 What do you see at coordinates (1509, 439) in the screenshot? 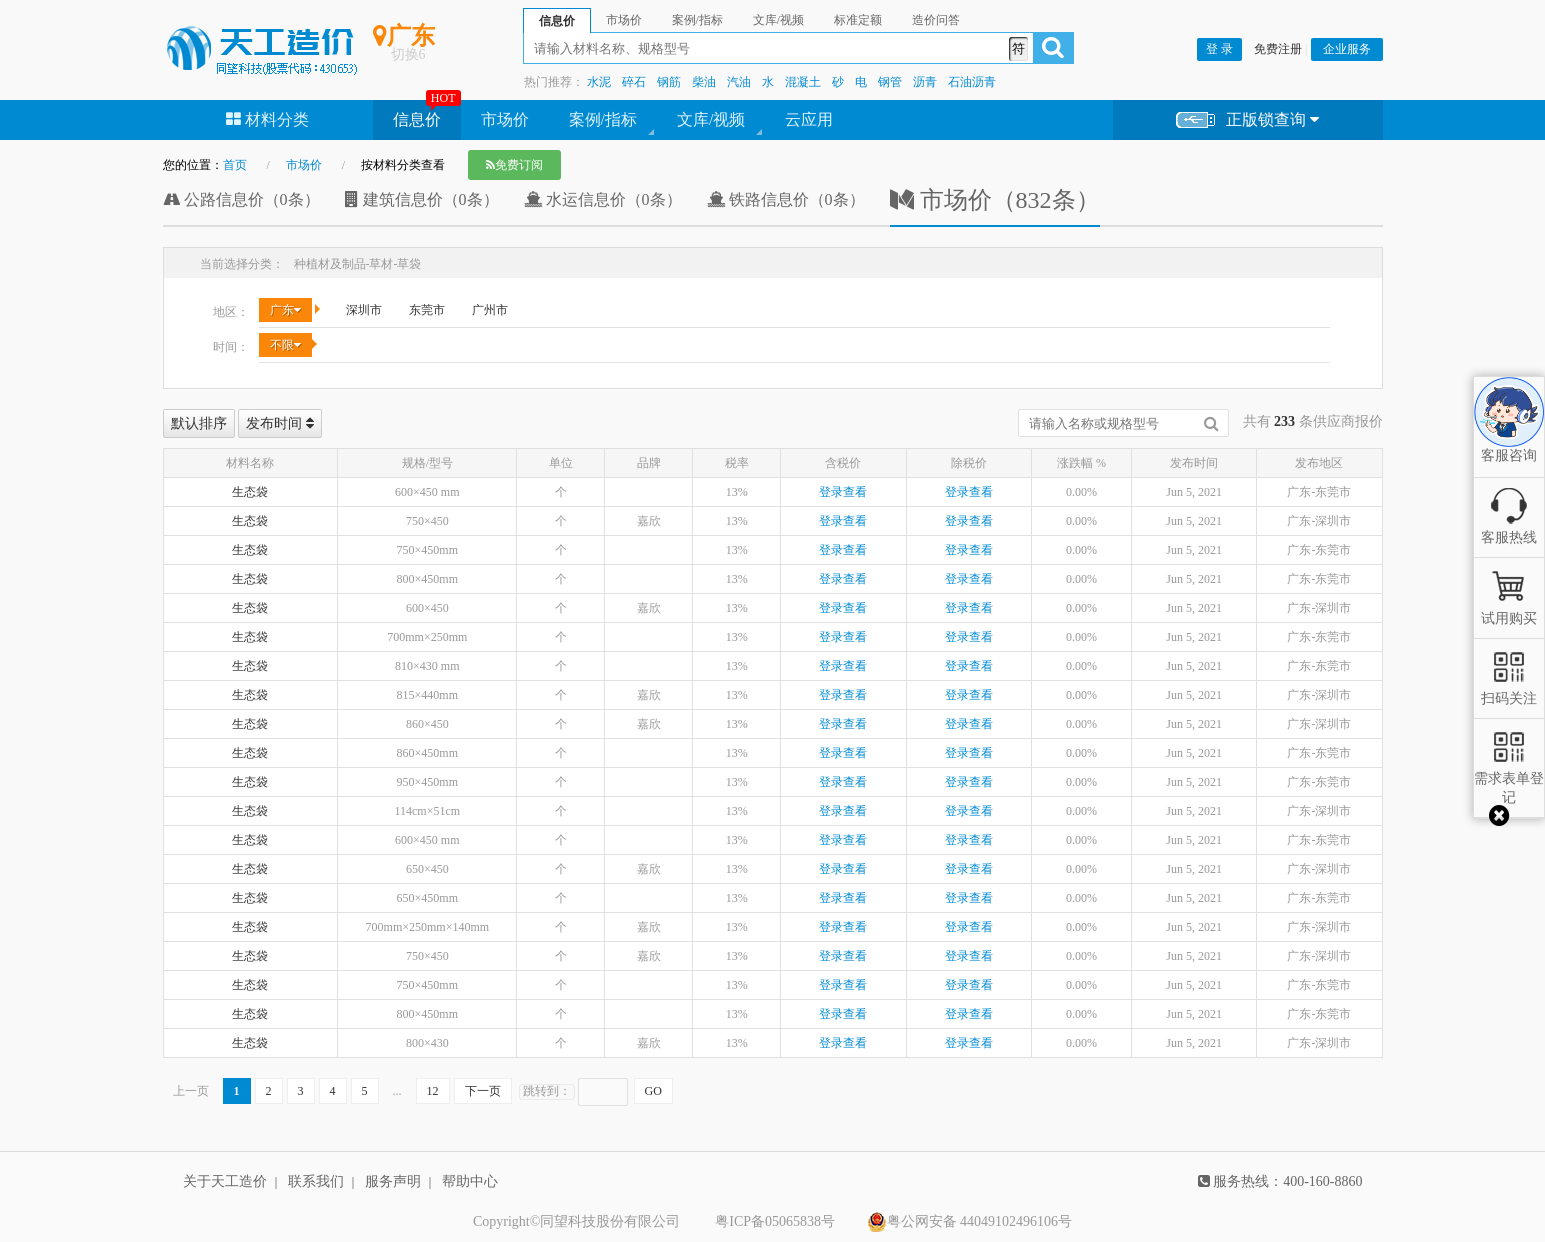
I see `客服咨询` at bounding box center [1509, 439].